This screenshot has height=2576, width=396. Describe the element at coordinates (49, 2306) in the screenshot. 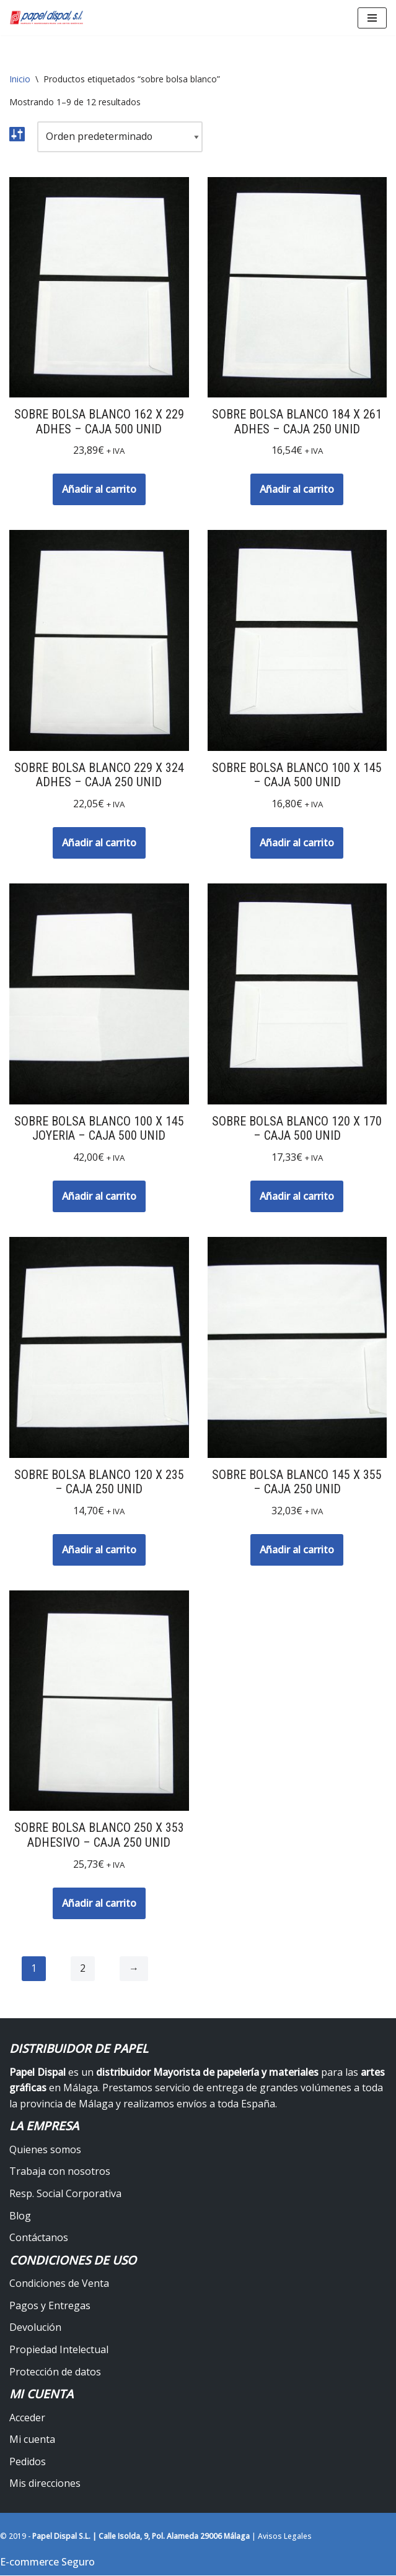

I see `Pagos y Entregas` at that location.